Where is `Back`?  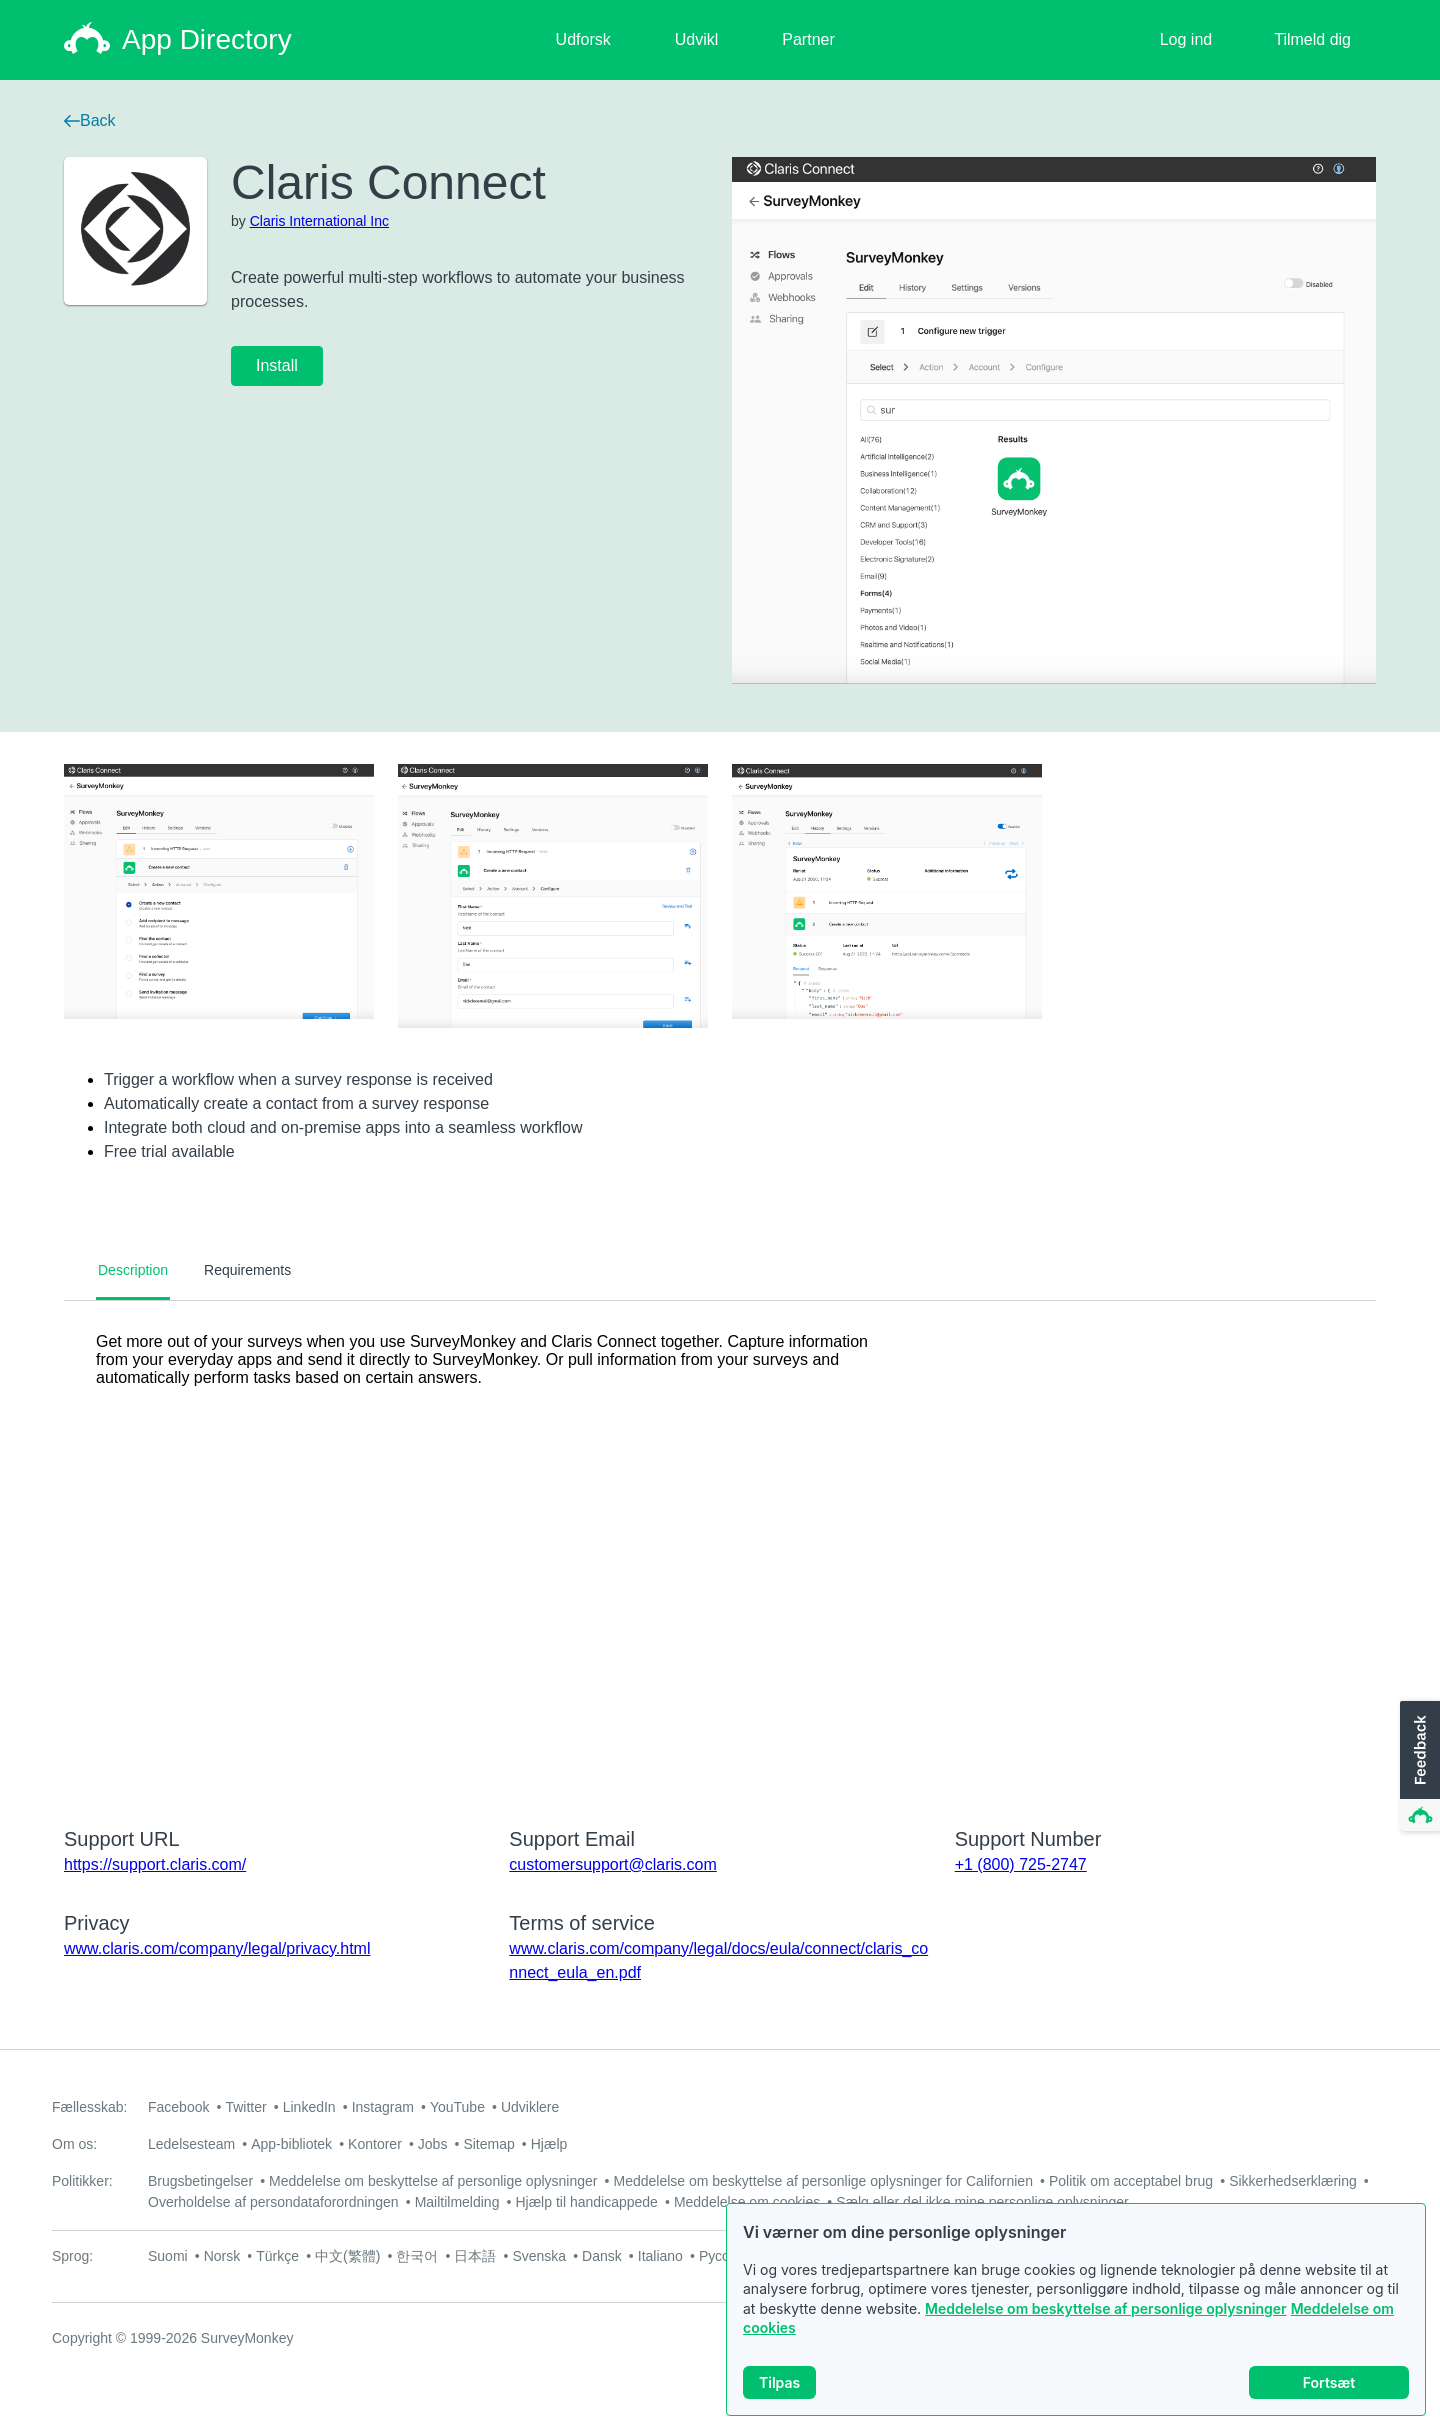
Back is located at coordinates (90, 120).